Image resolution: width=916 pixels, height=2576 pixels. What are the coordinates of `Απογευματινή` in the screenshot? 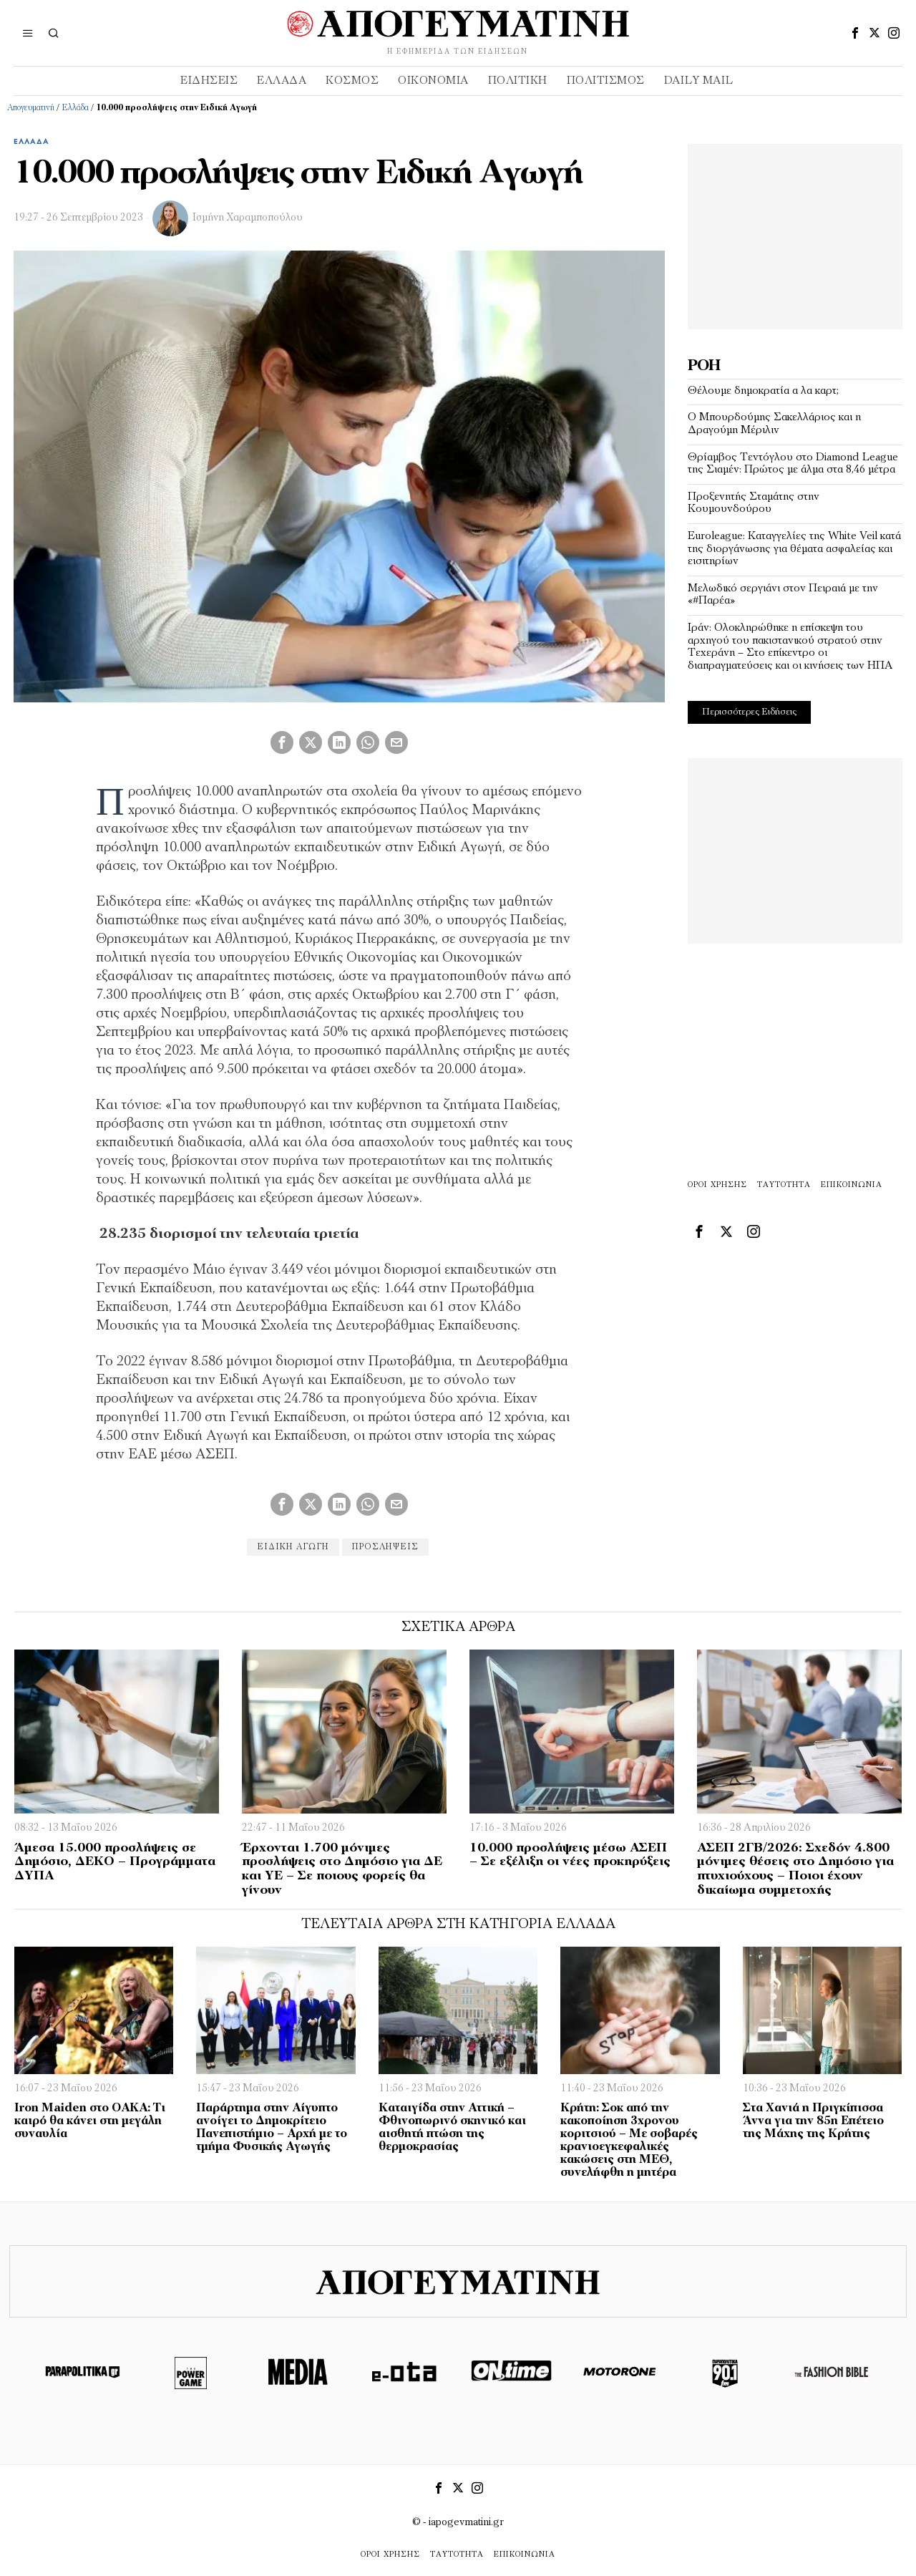 It's located at (30, 108).